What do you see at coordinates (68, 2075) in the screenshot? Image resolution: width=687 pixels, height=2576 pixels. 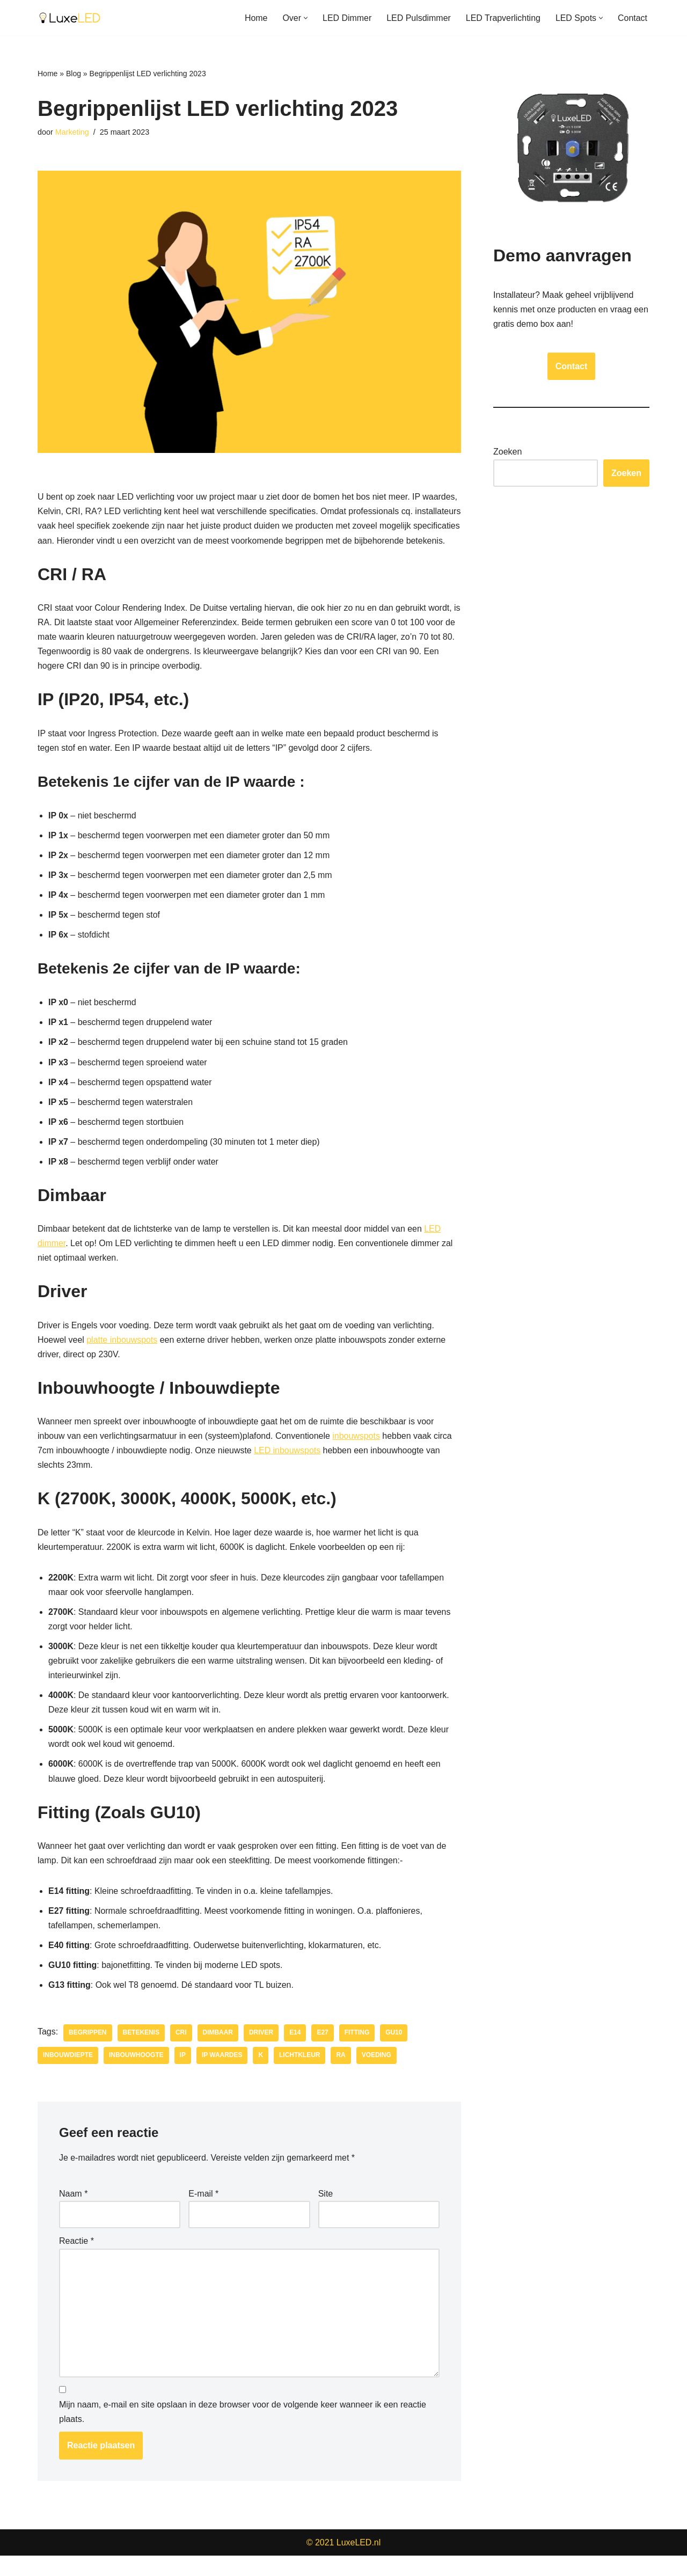 I see `Inbouwdiepte` at bounding box center [68, 2075].